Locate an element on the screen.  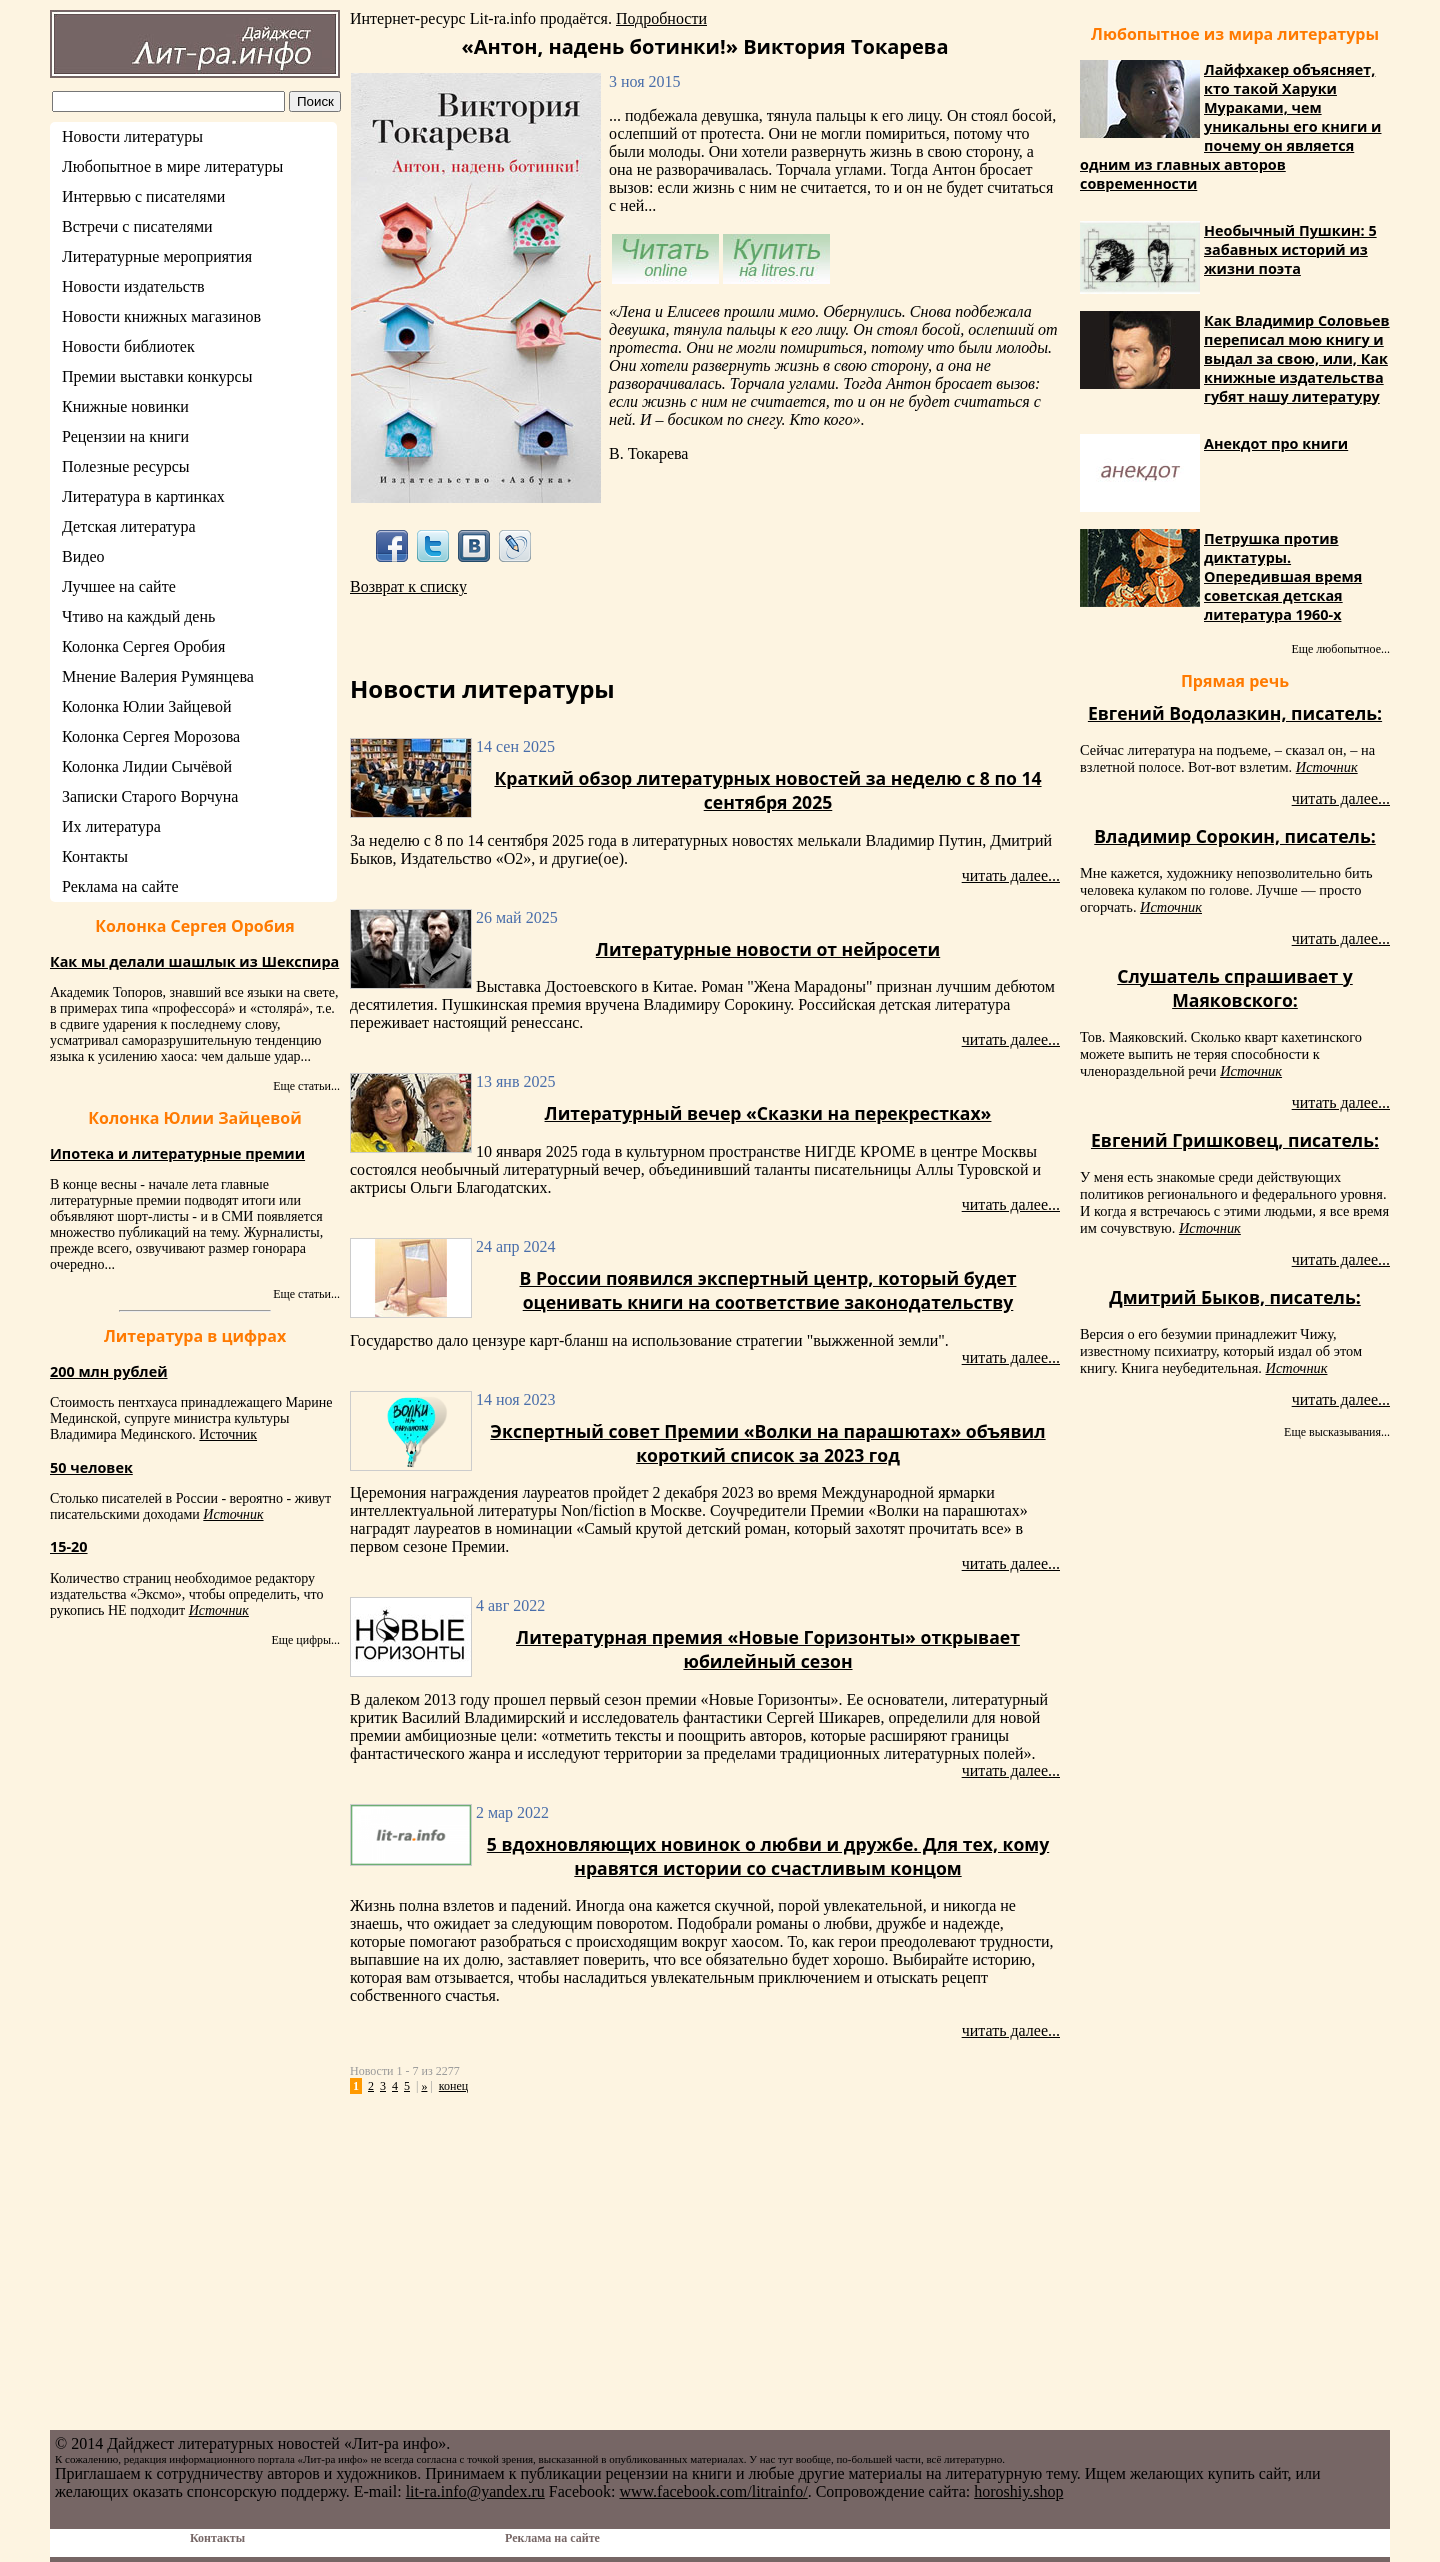
Еще высказывания... is located at coordinates (1337, 1432).